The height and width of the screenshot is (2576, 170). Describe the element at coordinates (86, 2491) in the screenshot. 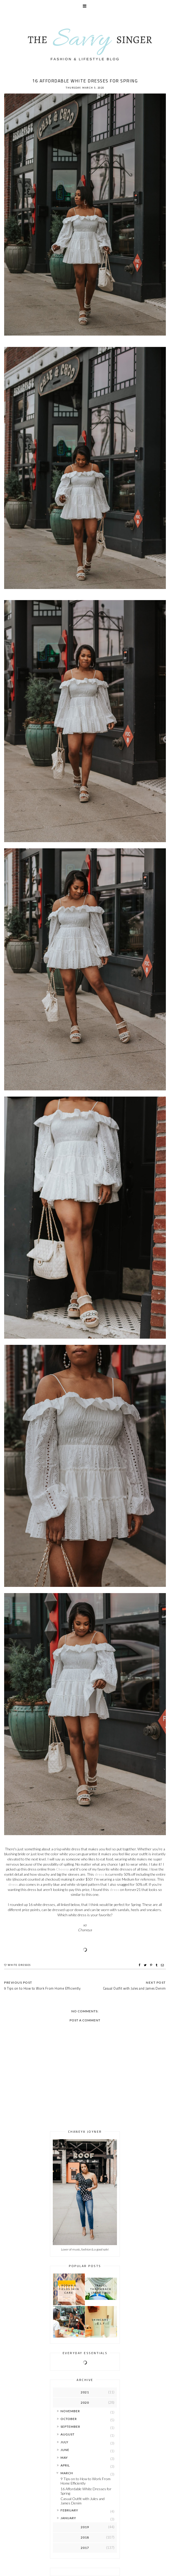

I see `16 Affordable White Dresses for Spring` at that location.